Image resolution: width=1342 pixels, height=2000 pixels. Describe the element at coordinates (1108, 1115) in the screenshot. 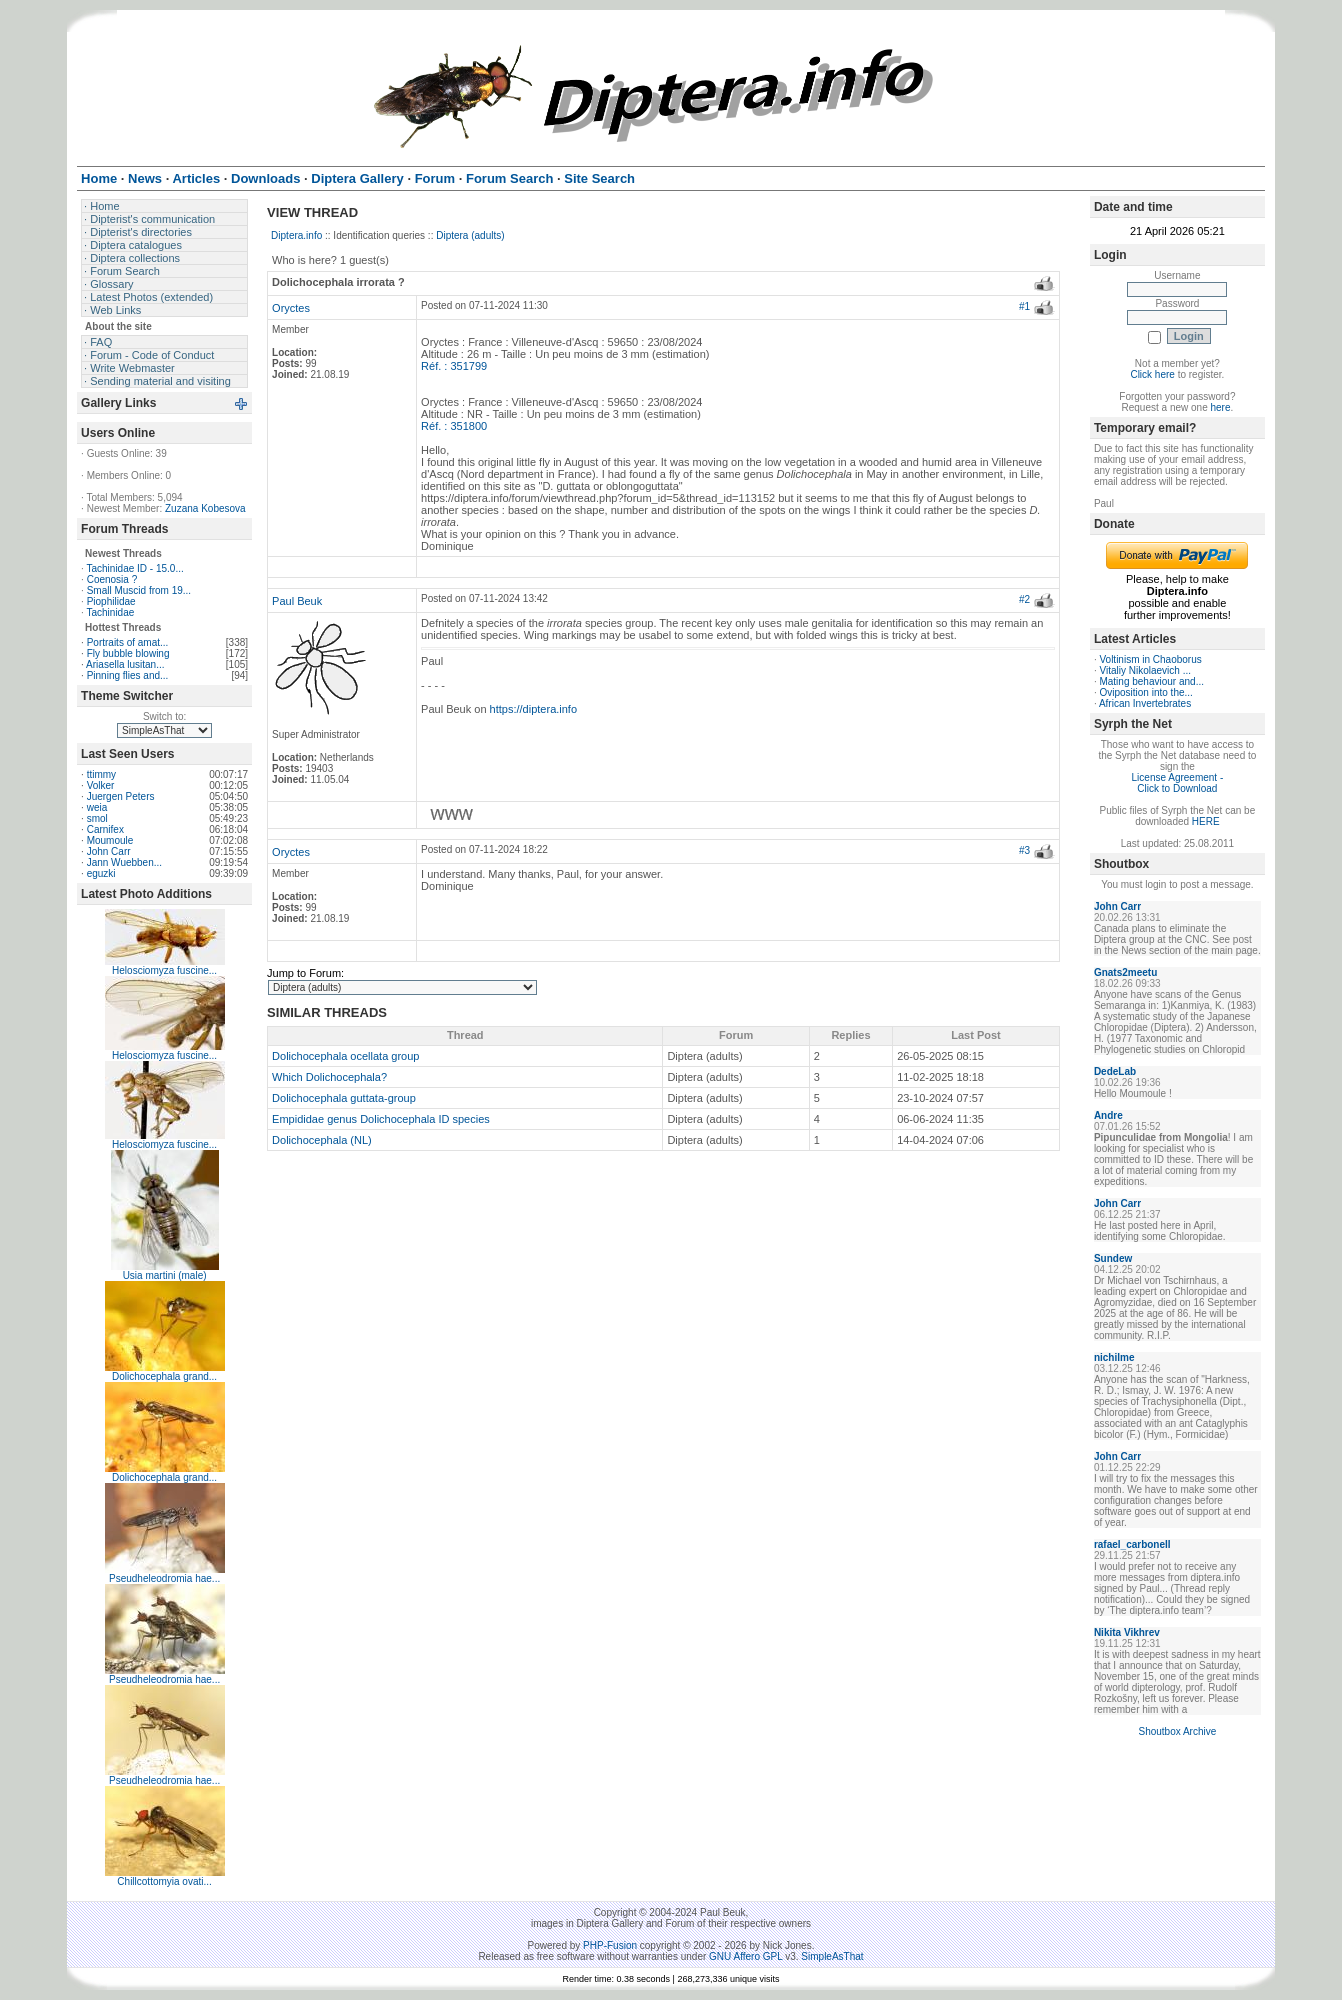

I see `Andre` at that location.